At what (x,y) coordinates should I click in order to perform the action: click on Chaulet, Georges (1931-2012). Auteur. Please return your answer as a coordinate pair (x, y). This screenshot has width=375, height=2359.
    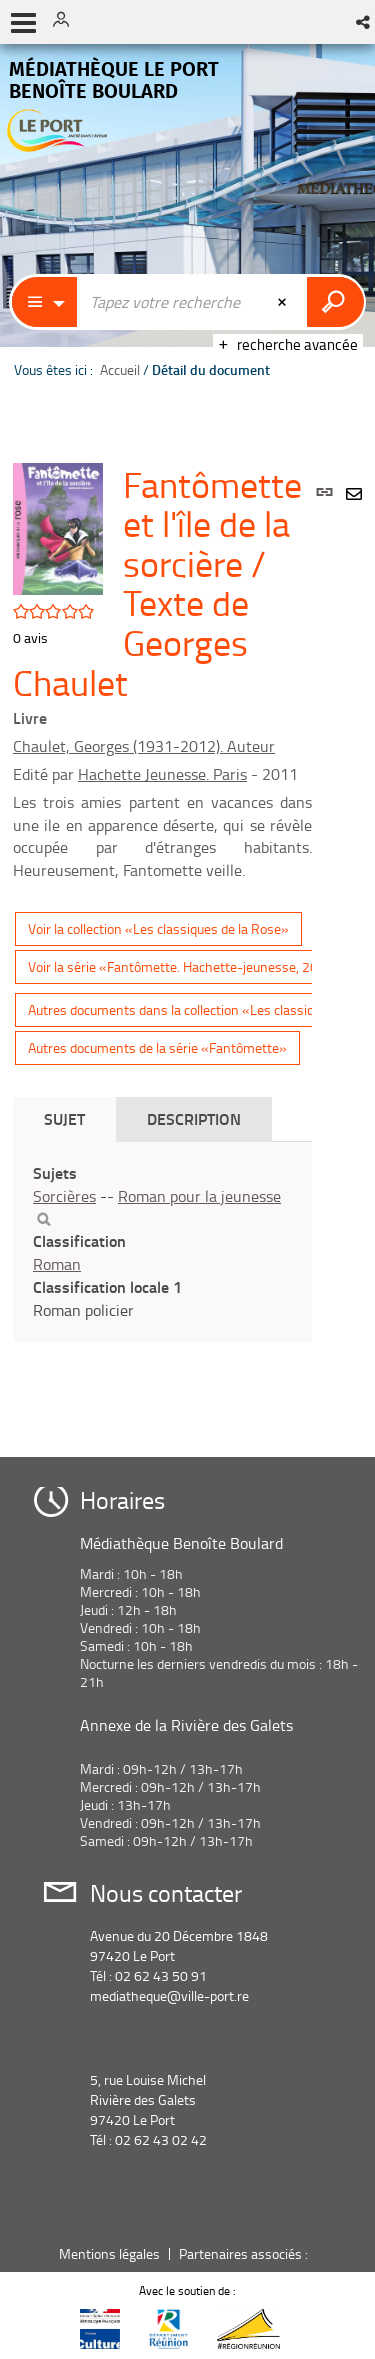
    Looking at the image, I should click on (144, 746).